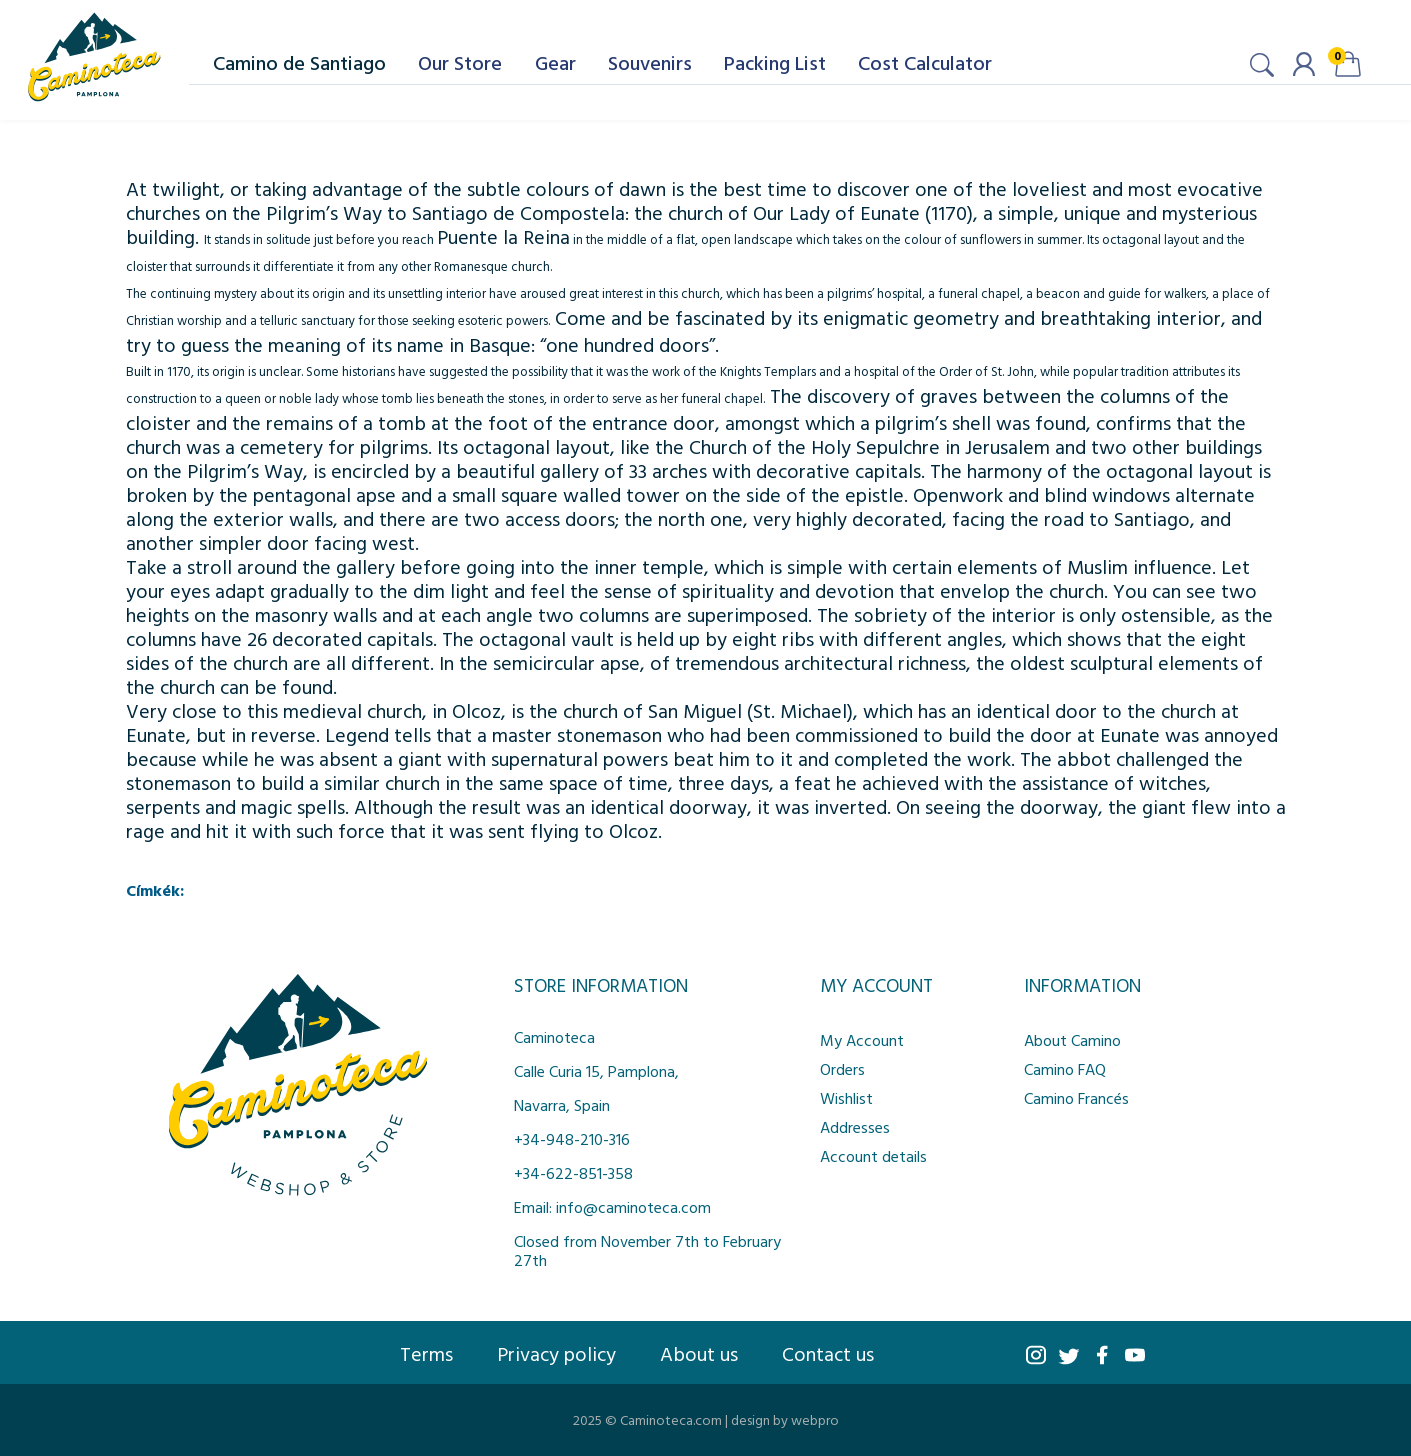  Describe the element at coordinates (1076, 1098) in the screenshot. I see `Camino Francés` at that location.